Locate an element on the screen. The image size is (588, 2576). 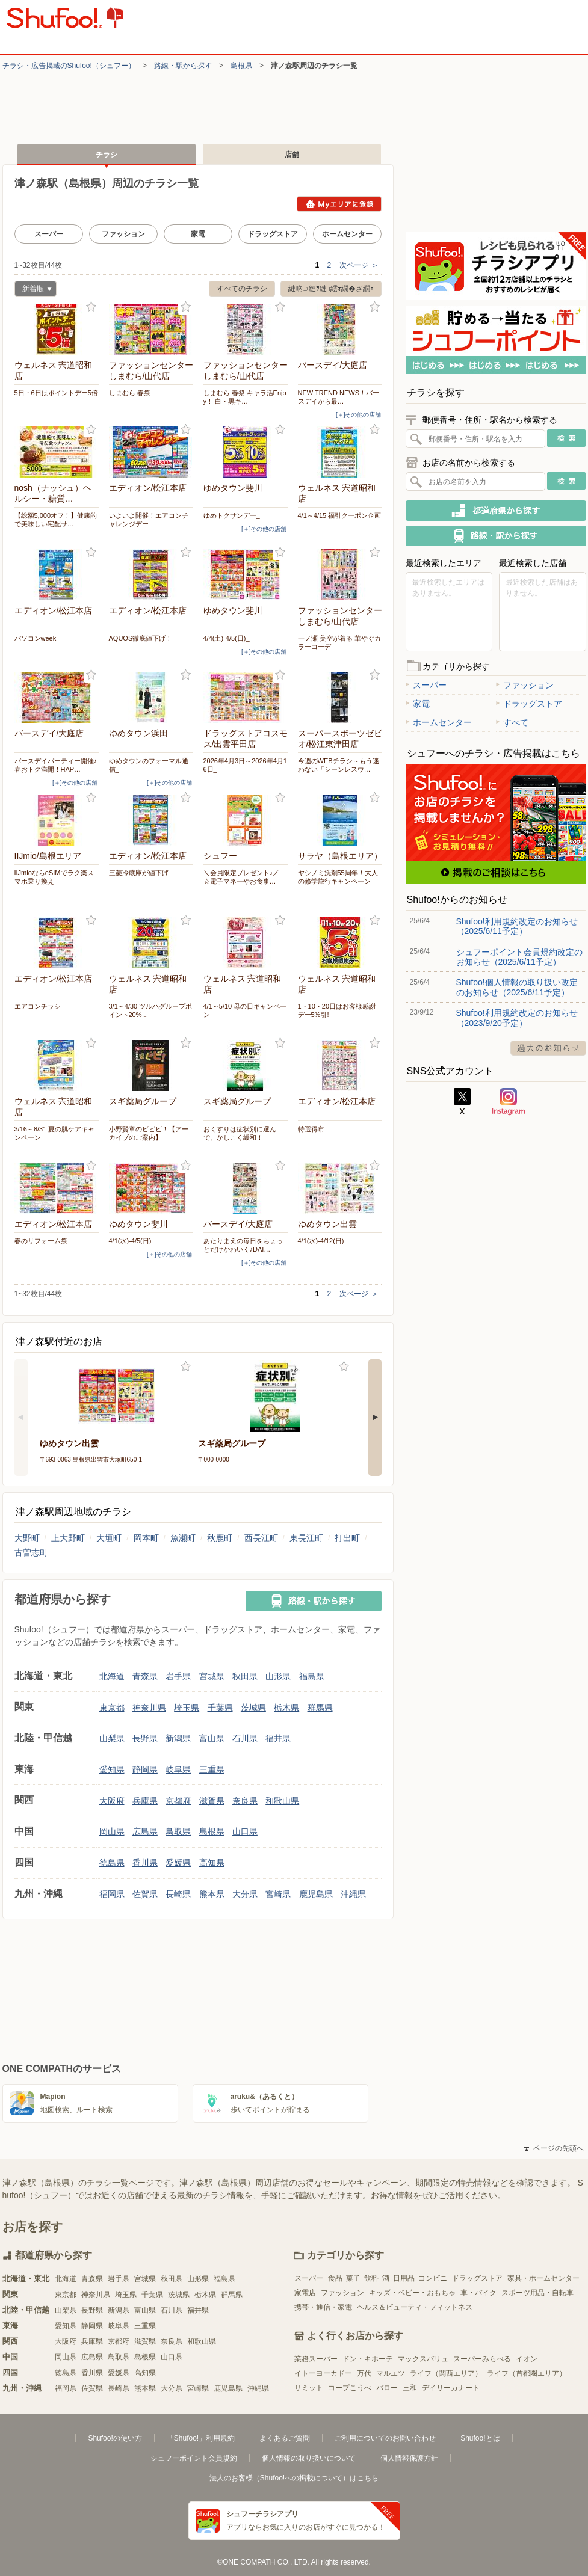
栃木県 is located at coordinates (286, 1707).